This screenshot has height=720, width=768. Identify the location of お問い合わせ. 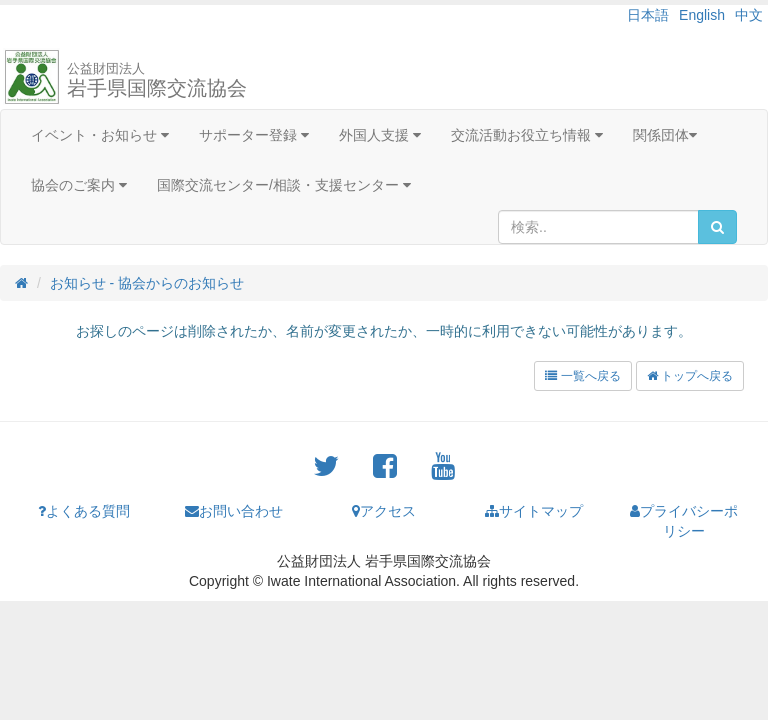
(234, 511).